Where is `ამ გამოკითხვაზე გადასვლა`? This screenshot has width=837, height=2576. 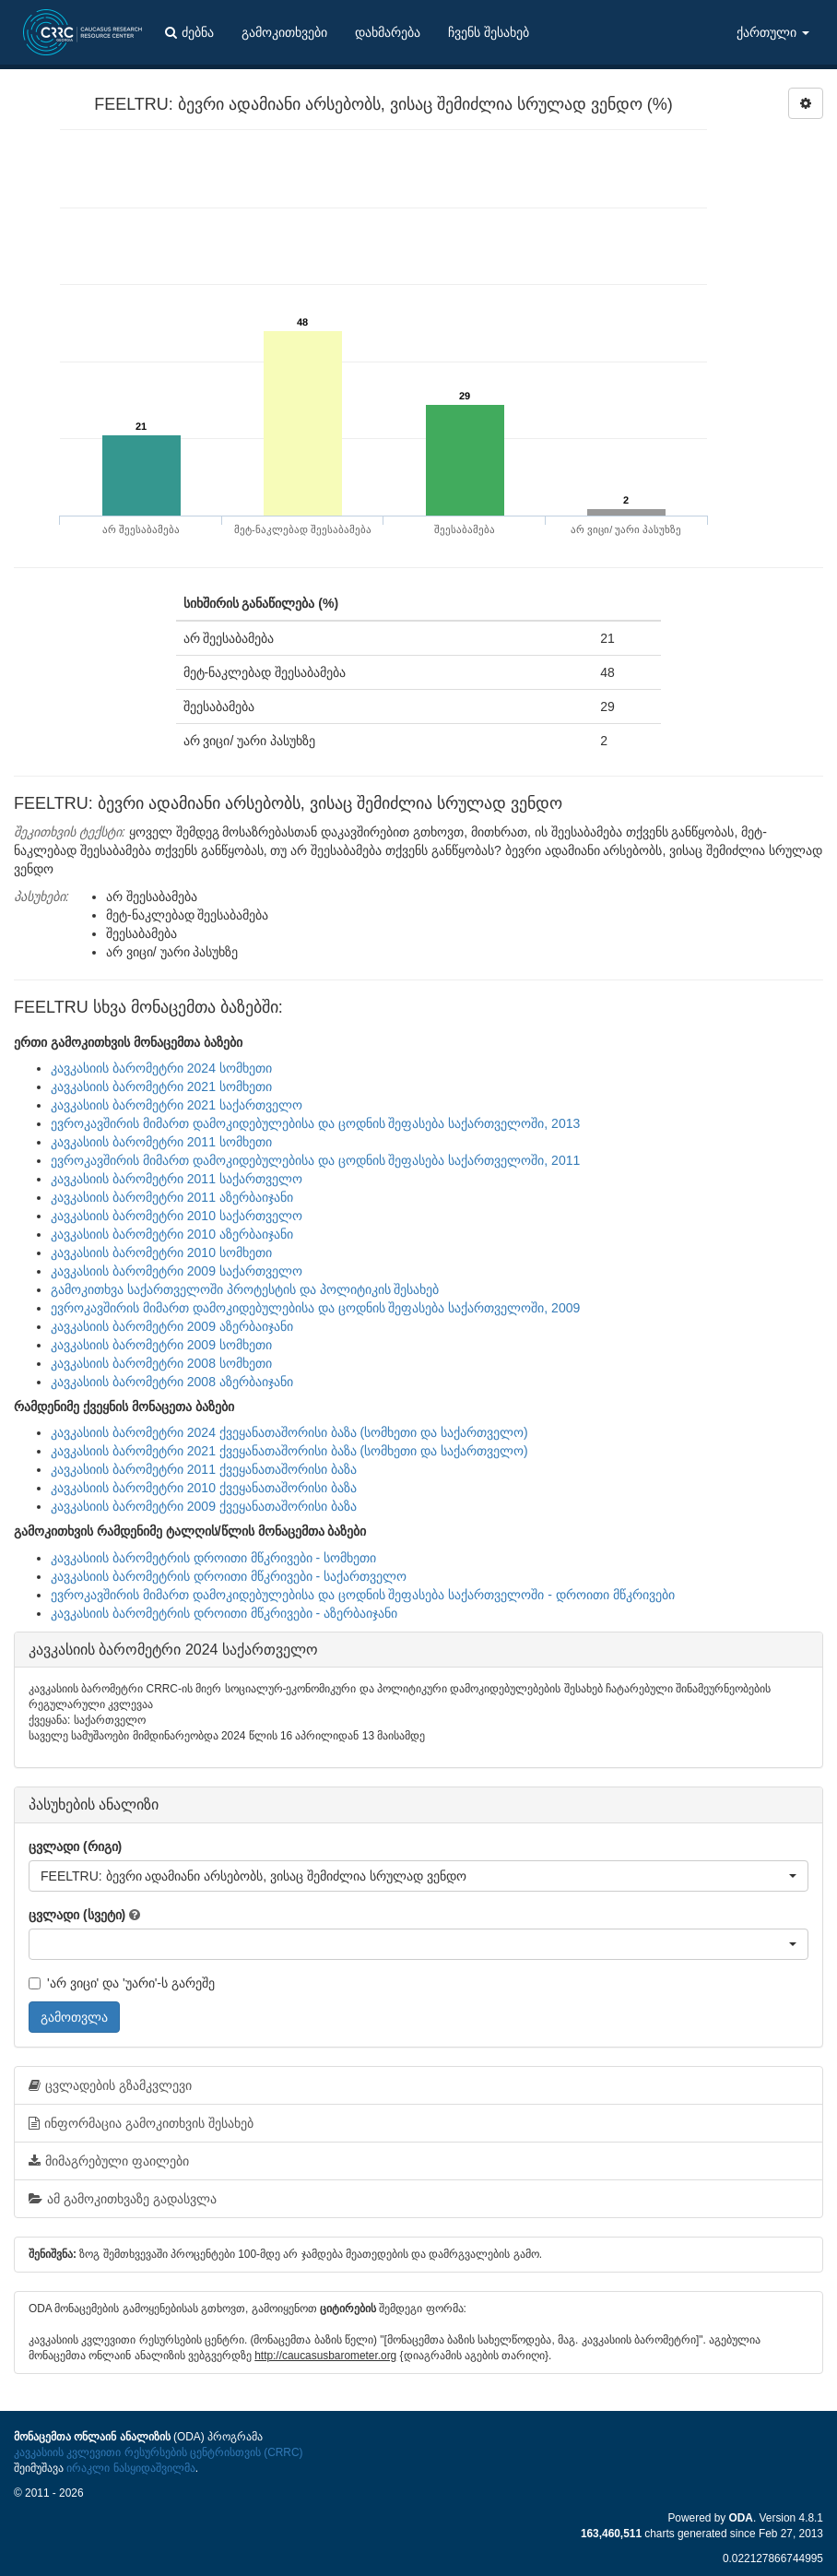
ამ გამოკითხვაზე გადასვლა is located at coordinates (123, 2198).